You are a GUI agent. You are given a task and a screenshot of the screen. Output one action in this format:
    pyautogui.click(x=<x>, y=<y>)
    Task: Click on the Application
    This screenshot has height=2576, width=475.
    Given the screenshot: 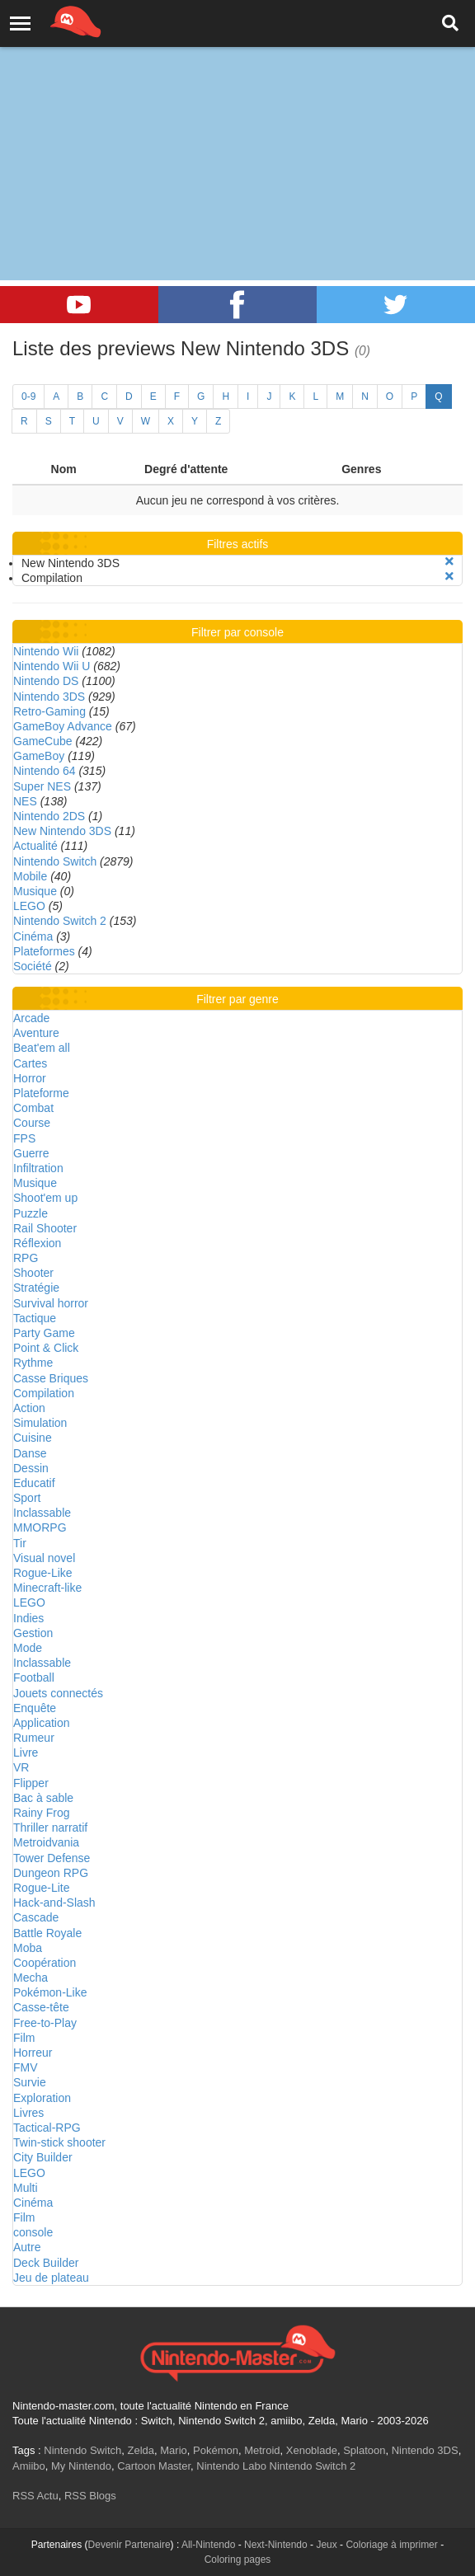 What is the action you would take?
    pyautogui.click(x=41, y=1722)
    